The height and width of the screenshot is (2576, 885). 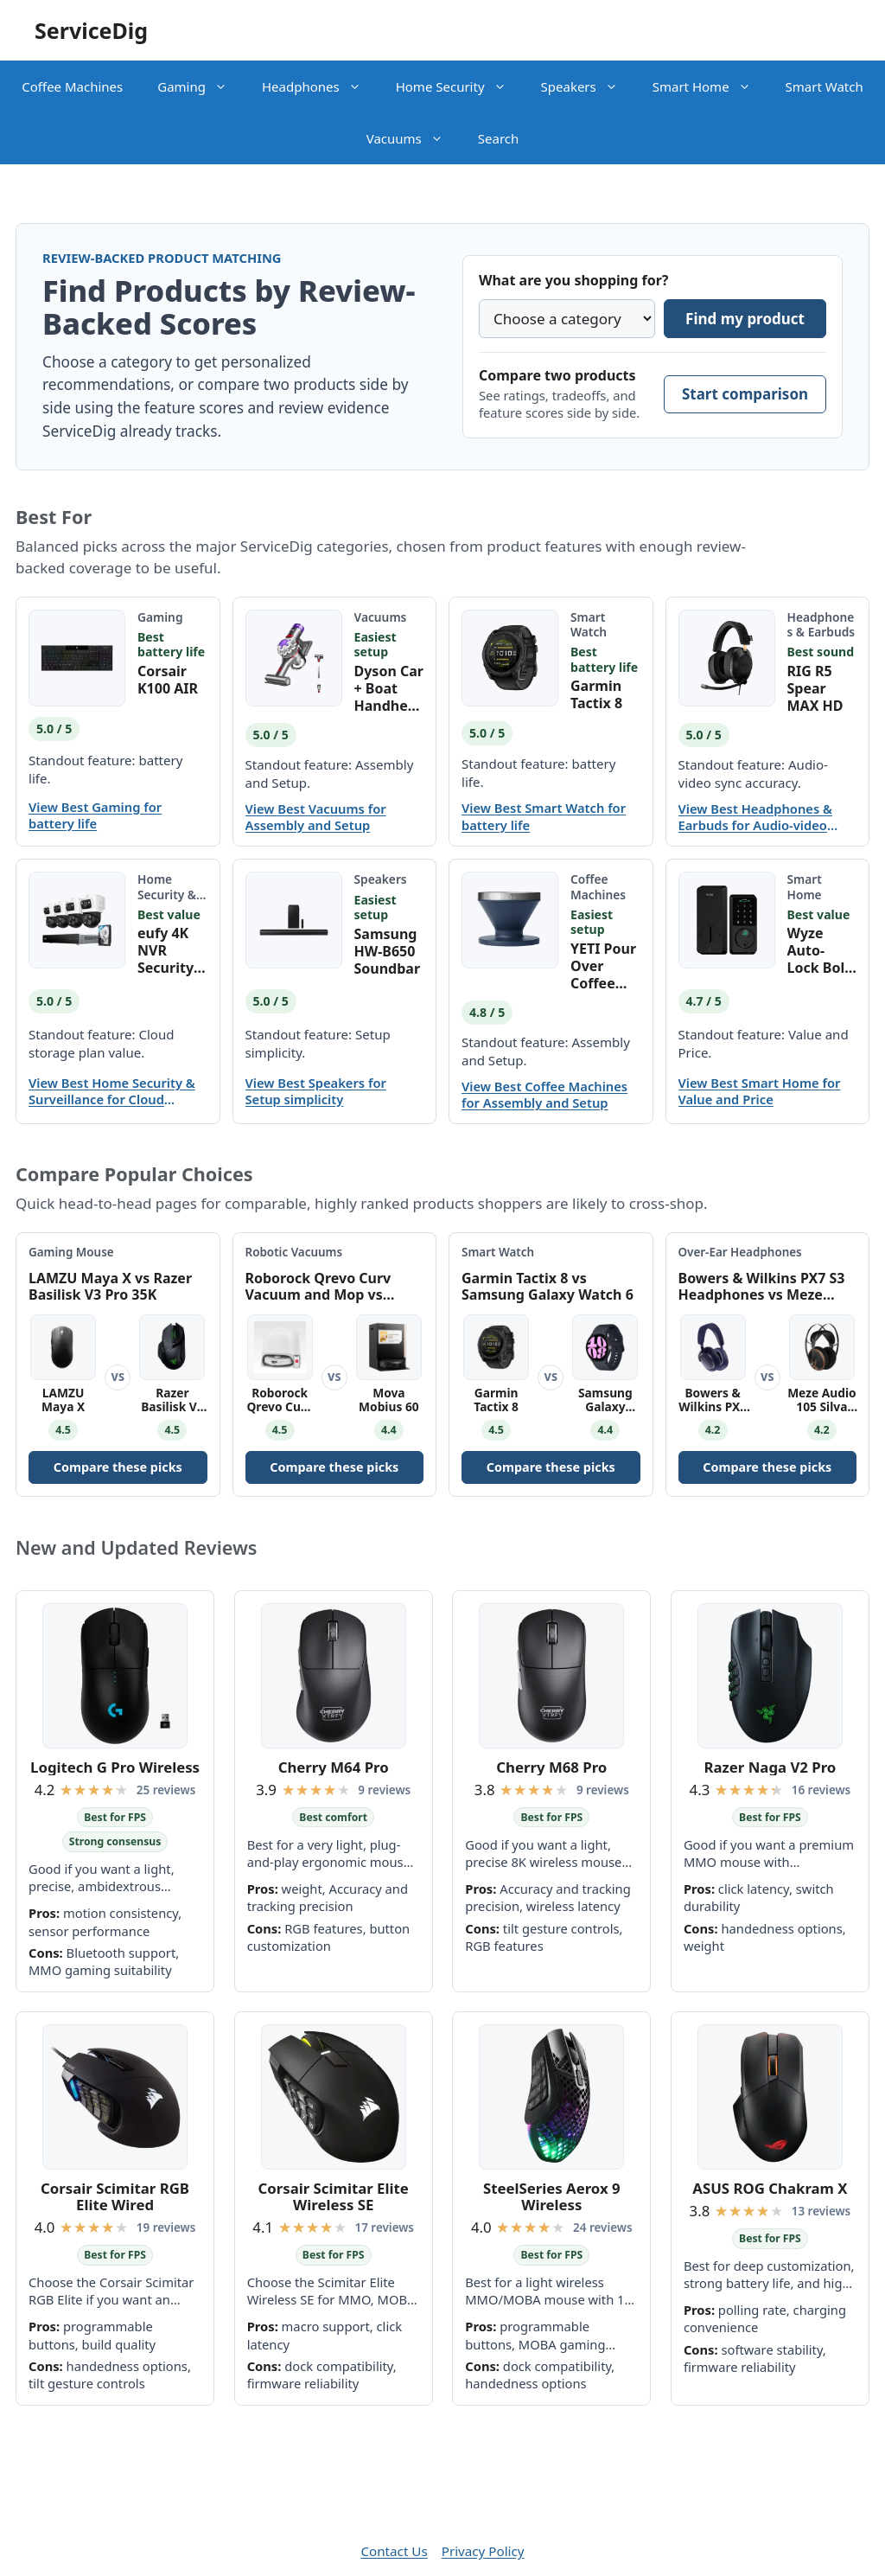 What do you see at coordinates (745, 319) in the screenshot?
I see `Find my product` at bounding box center [745, 319].